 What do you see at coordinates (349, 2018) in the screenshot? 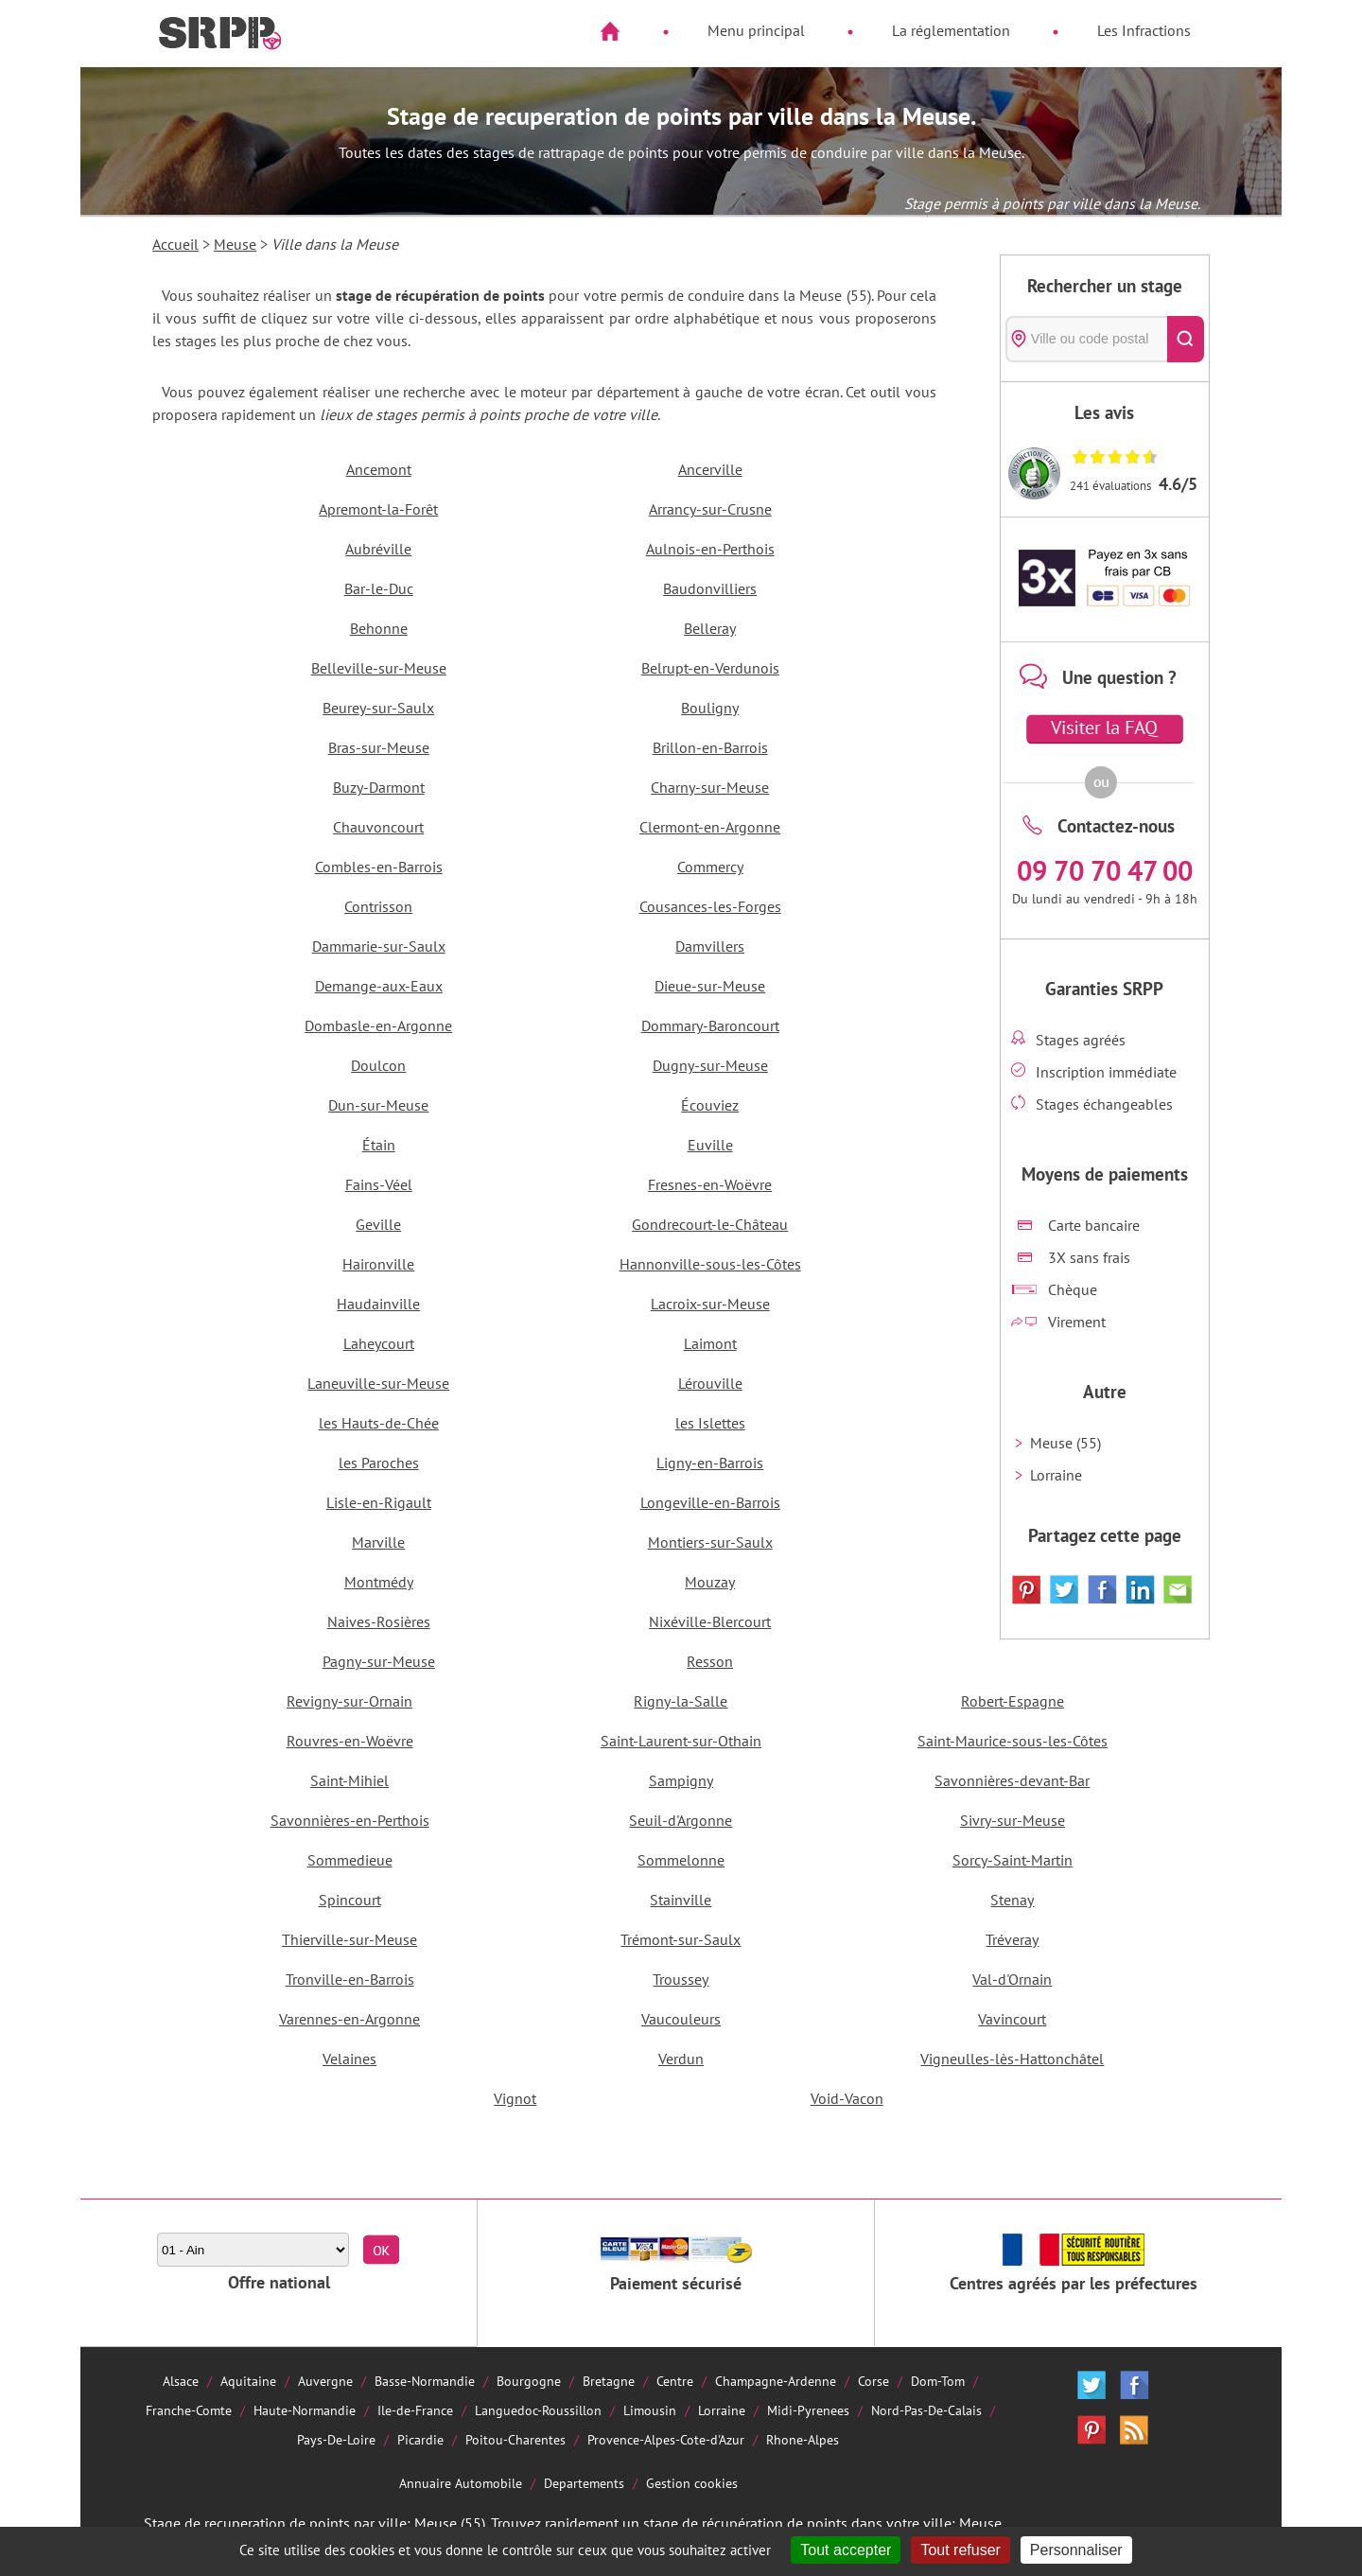
I see `Varennes-en-Argonne` at bounding box center [349, 2018].